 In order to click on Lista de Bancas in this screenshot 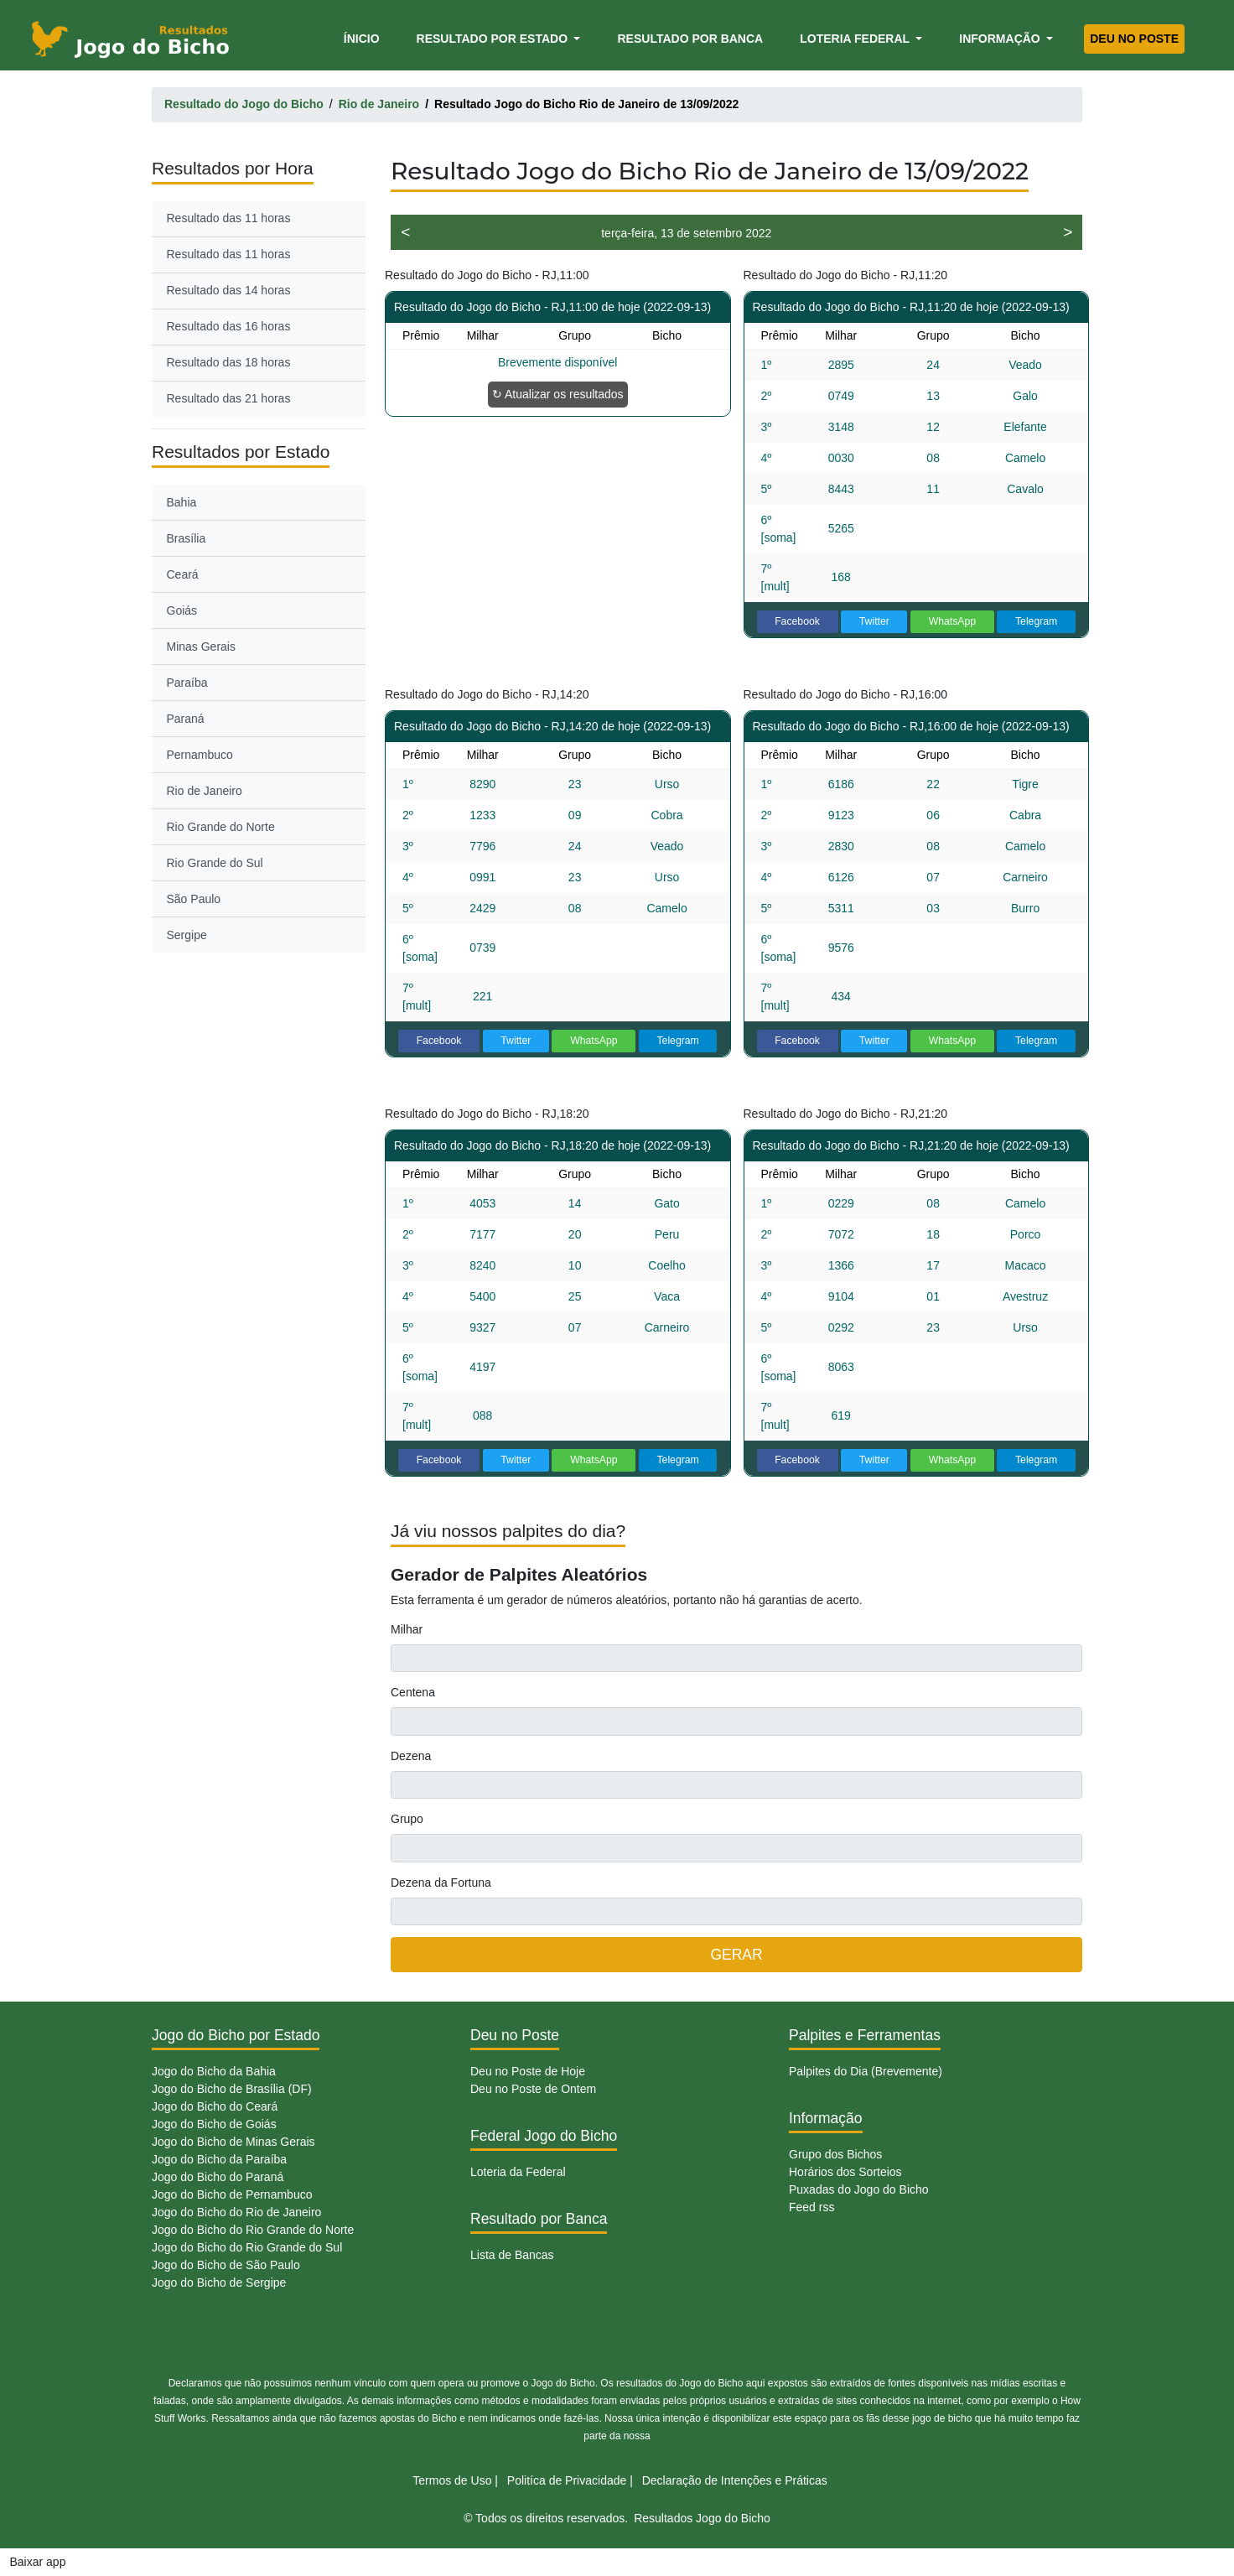, I will do `click(512, 2255)`.